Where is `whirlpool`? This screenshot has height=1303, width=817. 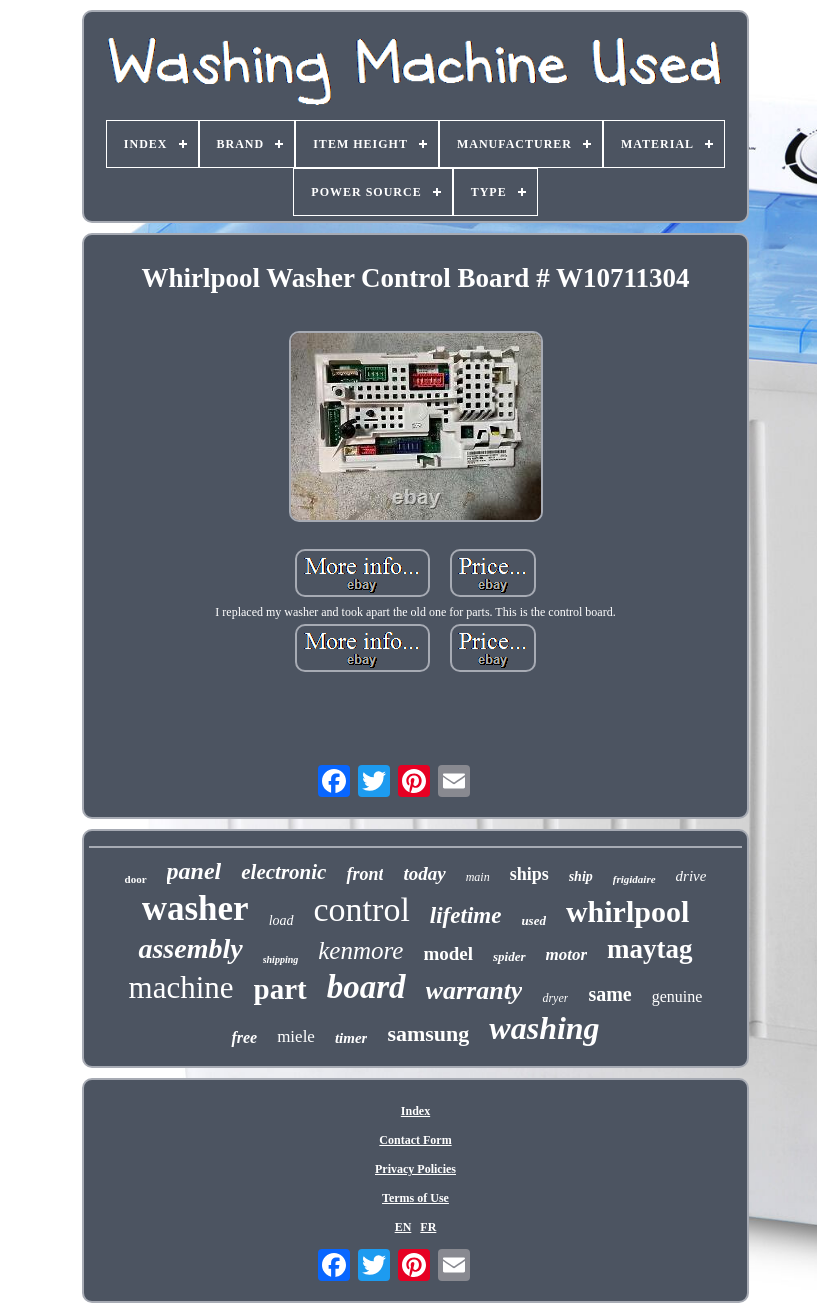 whirlpool is located at coordinates (627, 911).